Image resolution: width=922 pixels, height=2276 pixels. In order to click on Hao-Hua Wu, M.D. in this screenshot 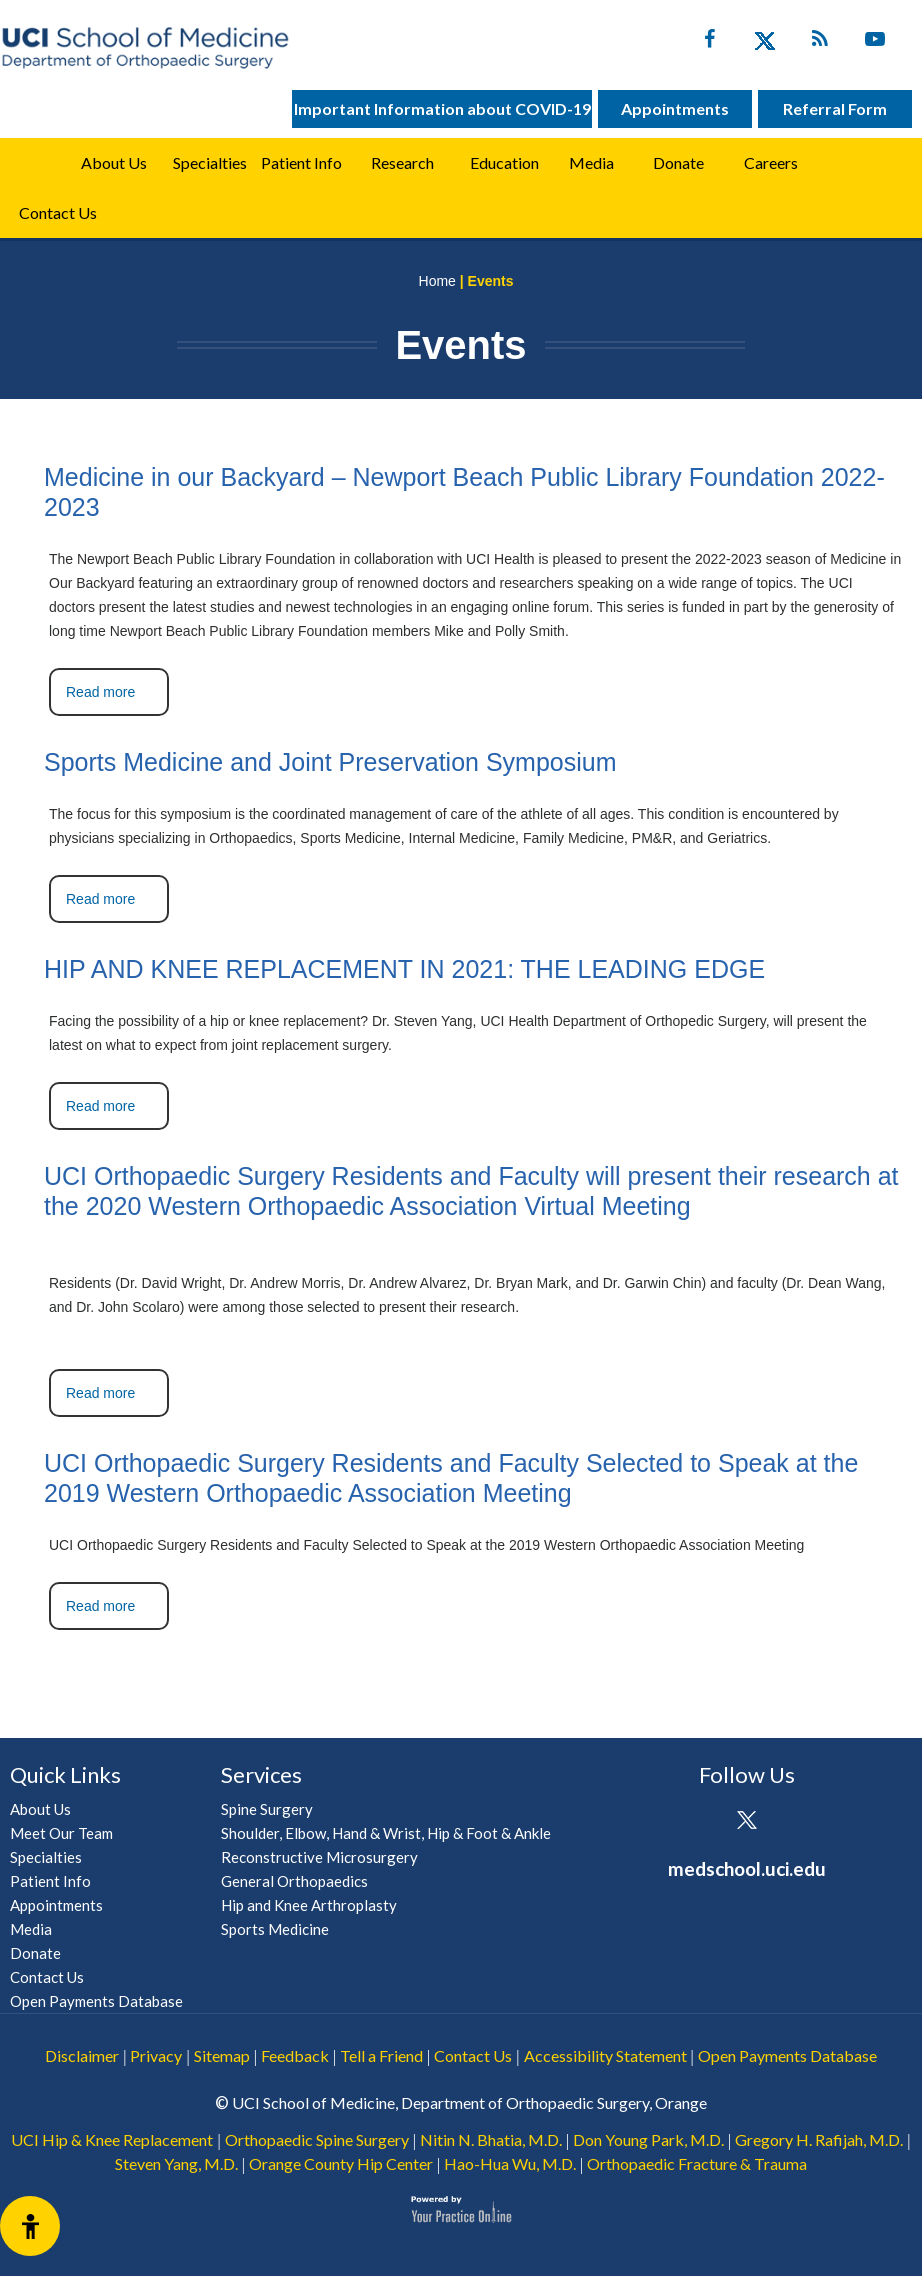, I will do `click(510, 2163)`.